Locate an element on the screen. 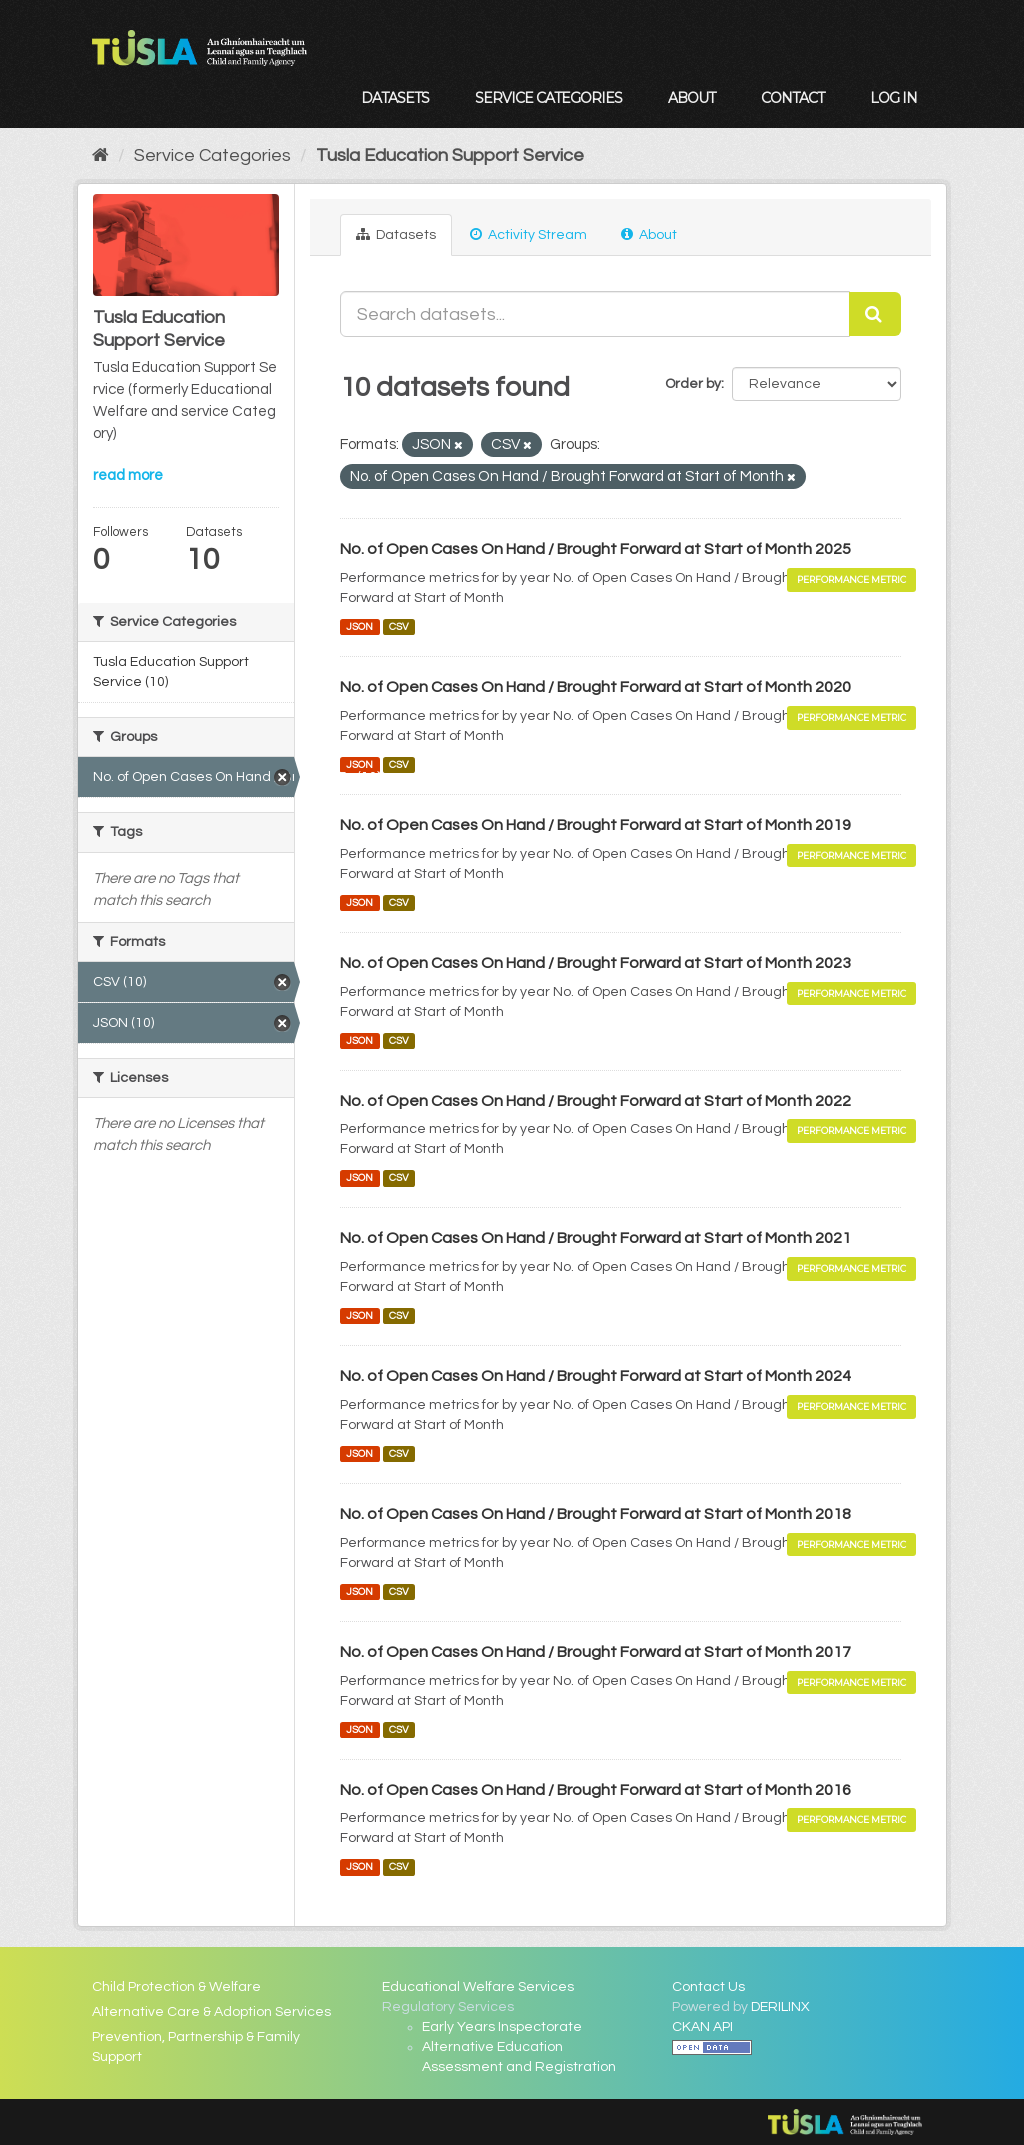 The height and width of the screenshot is (2145, 1024). No. of Open Cases On Hand / Brought Forward at Start of Month 2016 is located at coordinates (595, 1790).